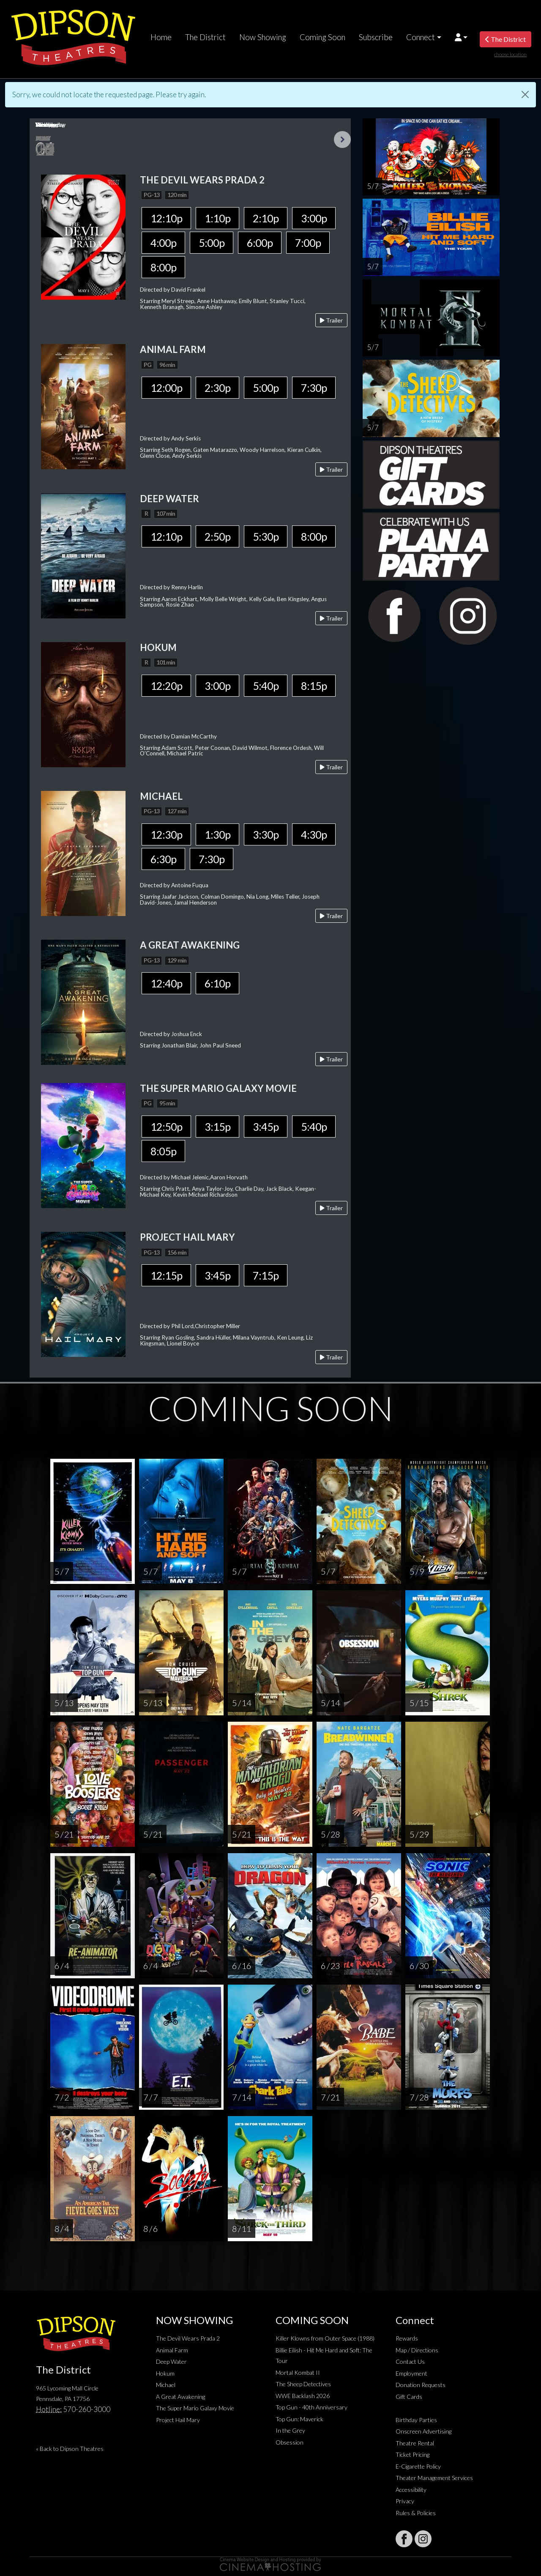  I want to click on 6:10p, so click(217, 983).